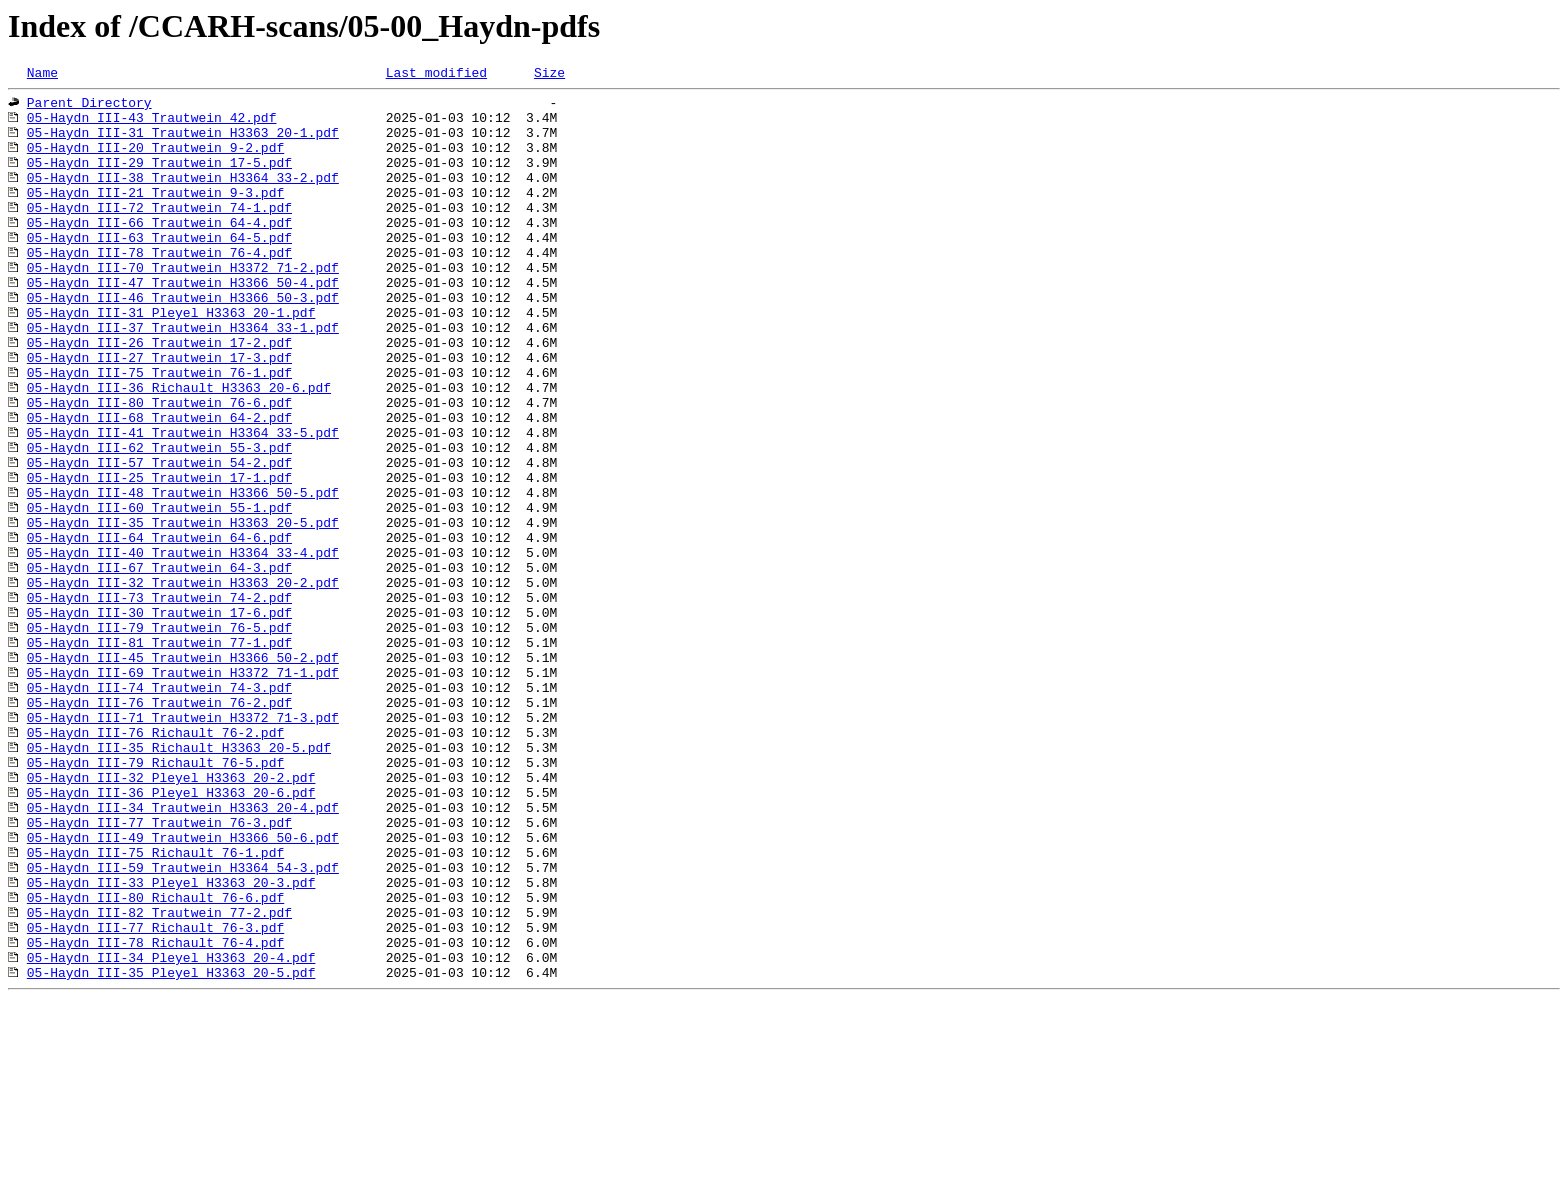 The height and width of the screenshot is (1183, 1568). Describe the element at coordinates (155, 162) in the screenshot. I see `05-Haydn_III-20_Trautwein_9-2.pdf` at that location.